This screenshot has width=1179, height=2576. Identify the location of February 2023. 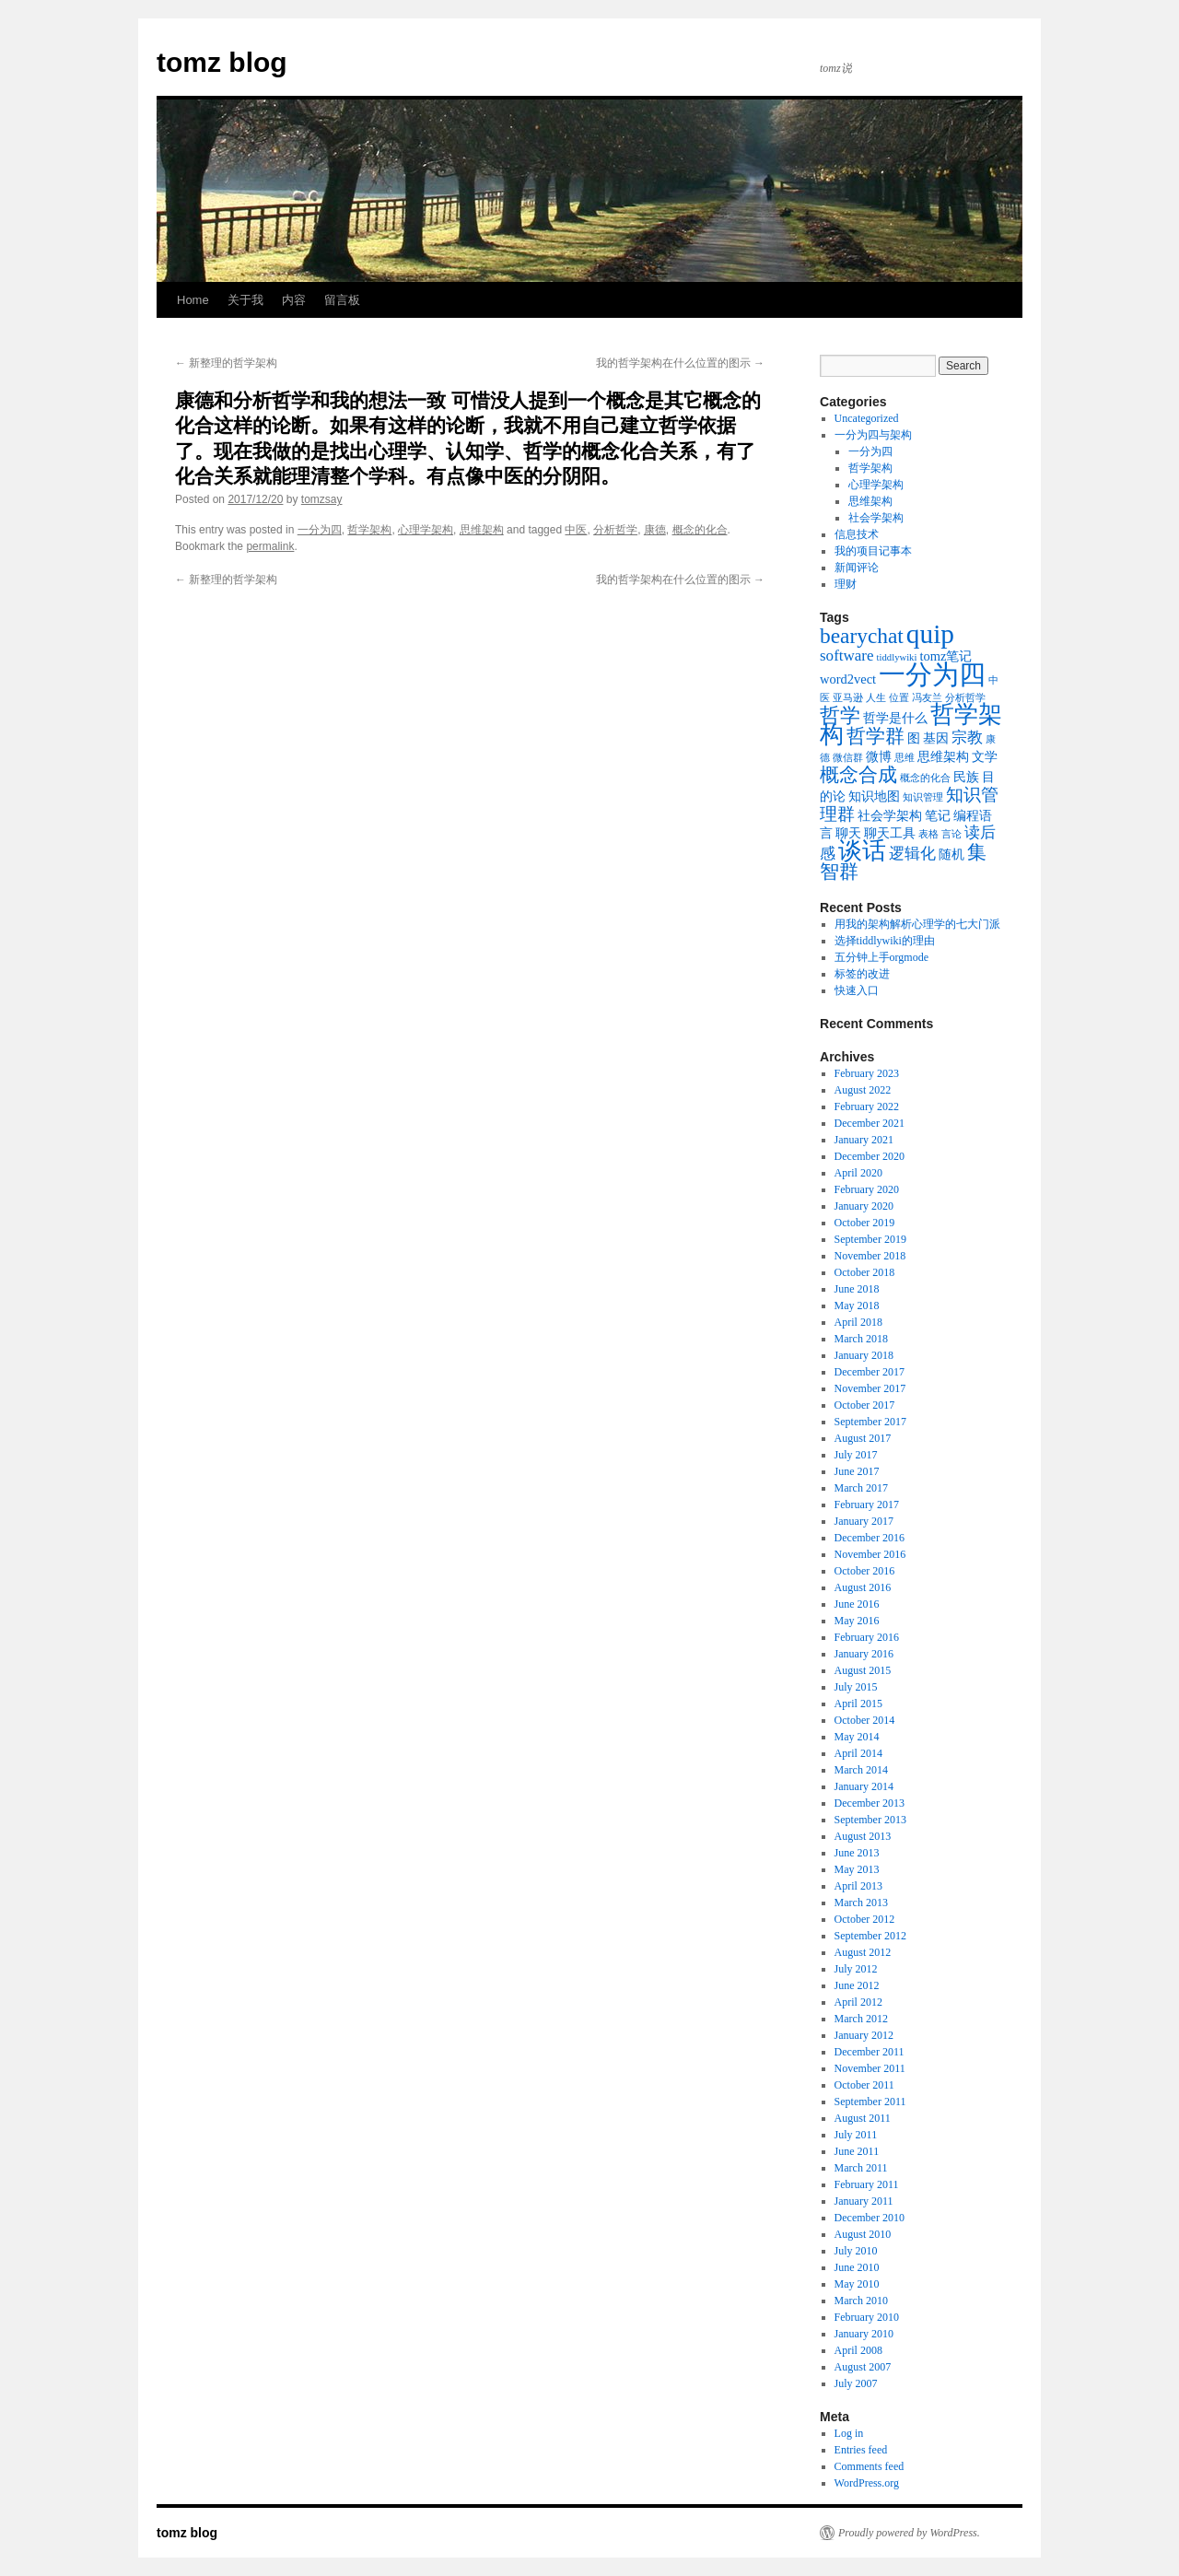
(867, 1073).